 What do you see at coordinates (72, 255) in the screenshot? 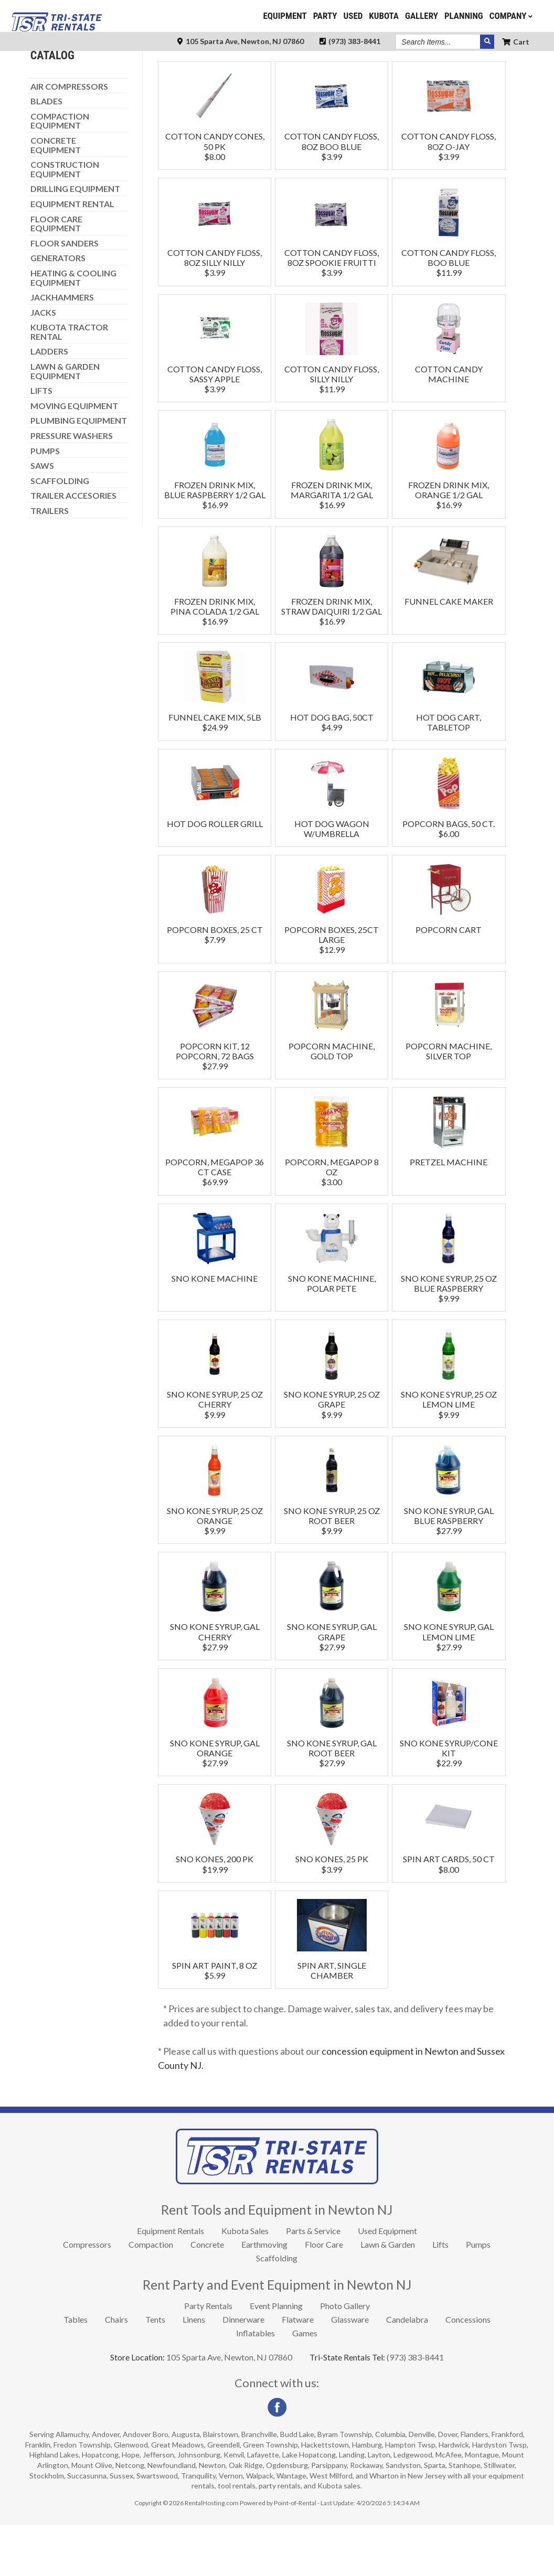
I see `EQUIPMENT RENTAL` at bounding box center [72, 255].